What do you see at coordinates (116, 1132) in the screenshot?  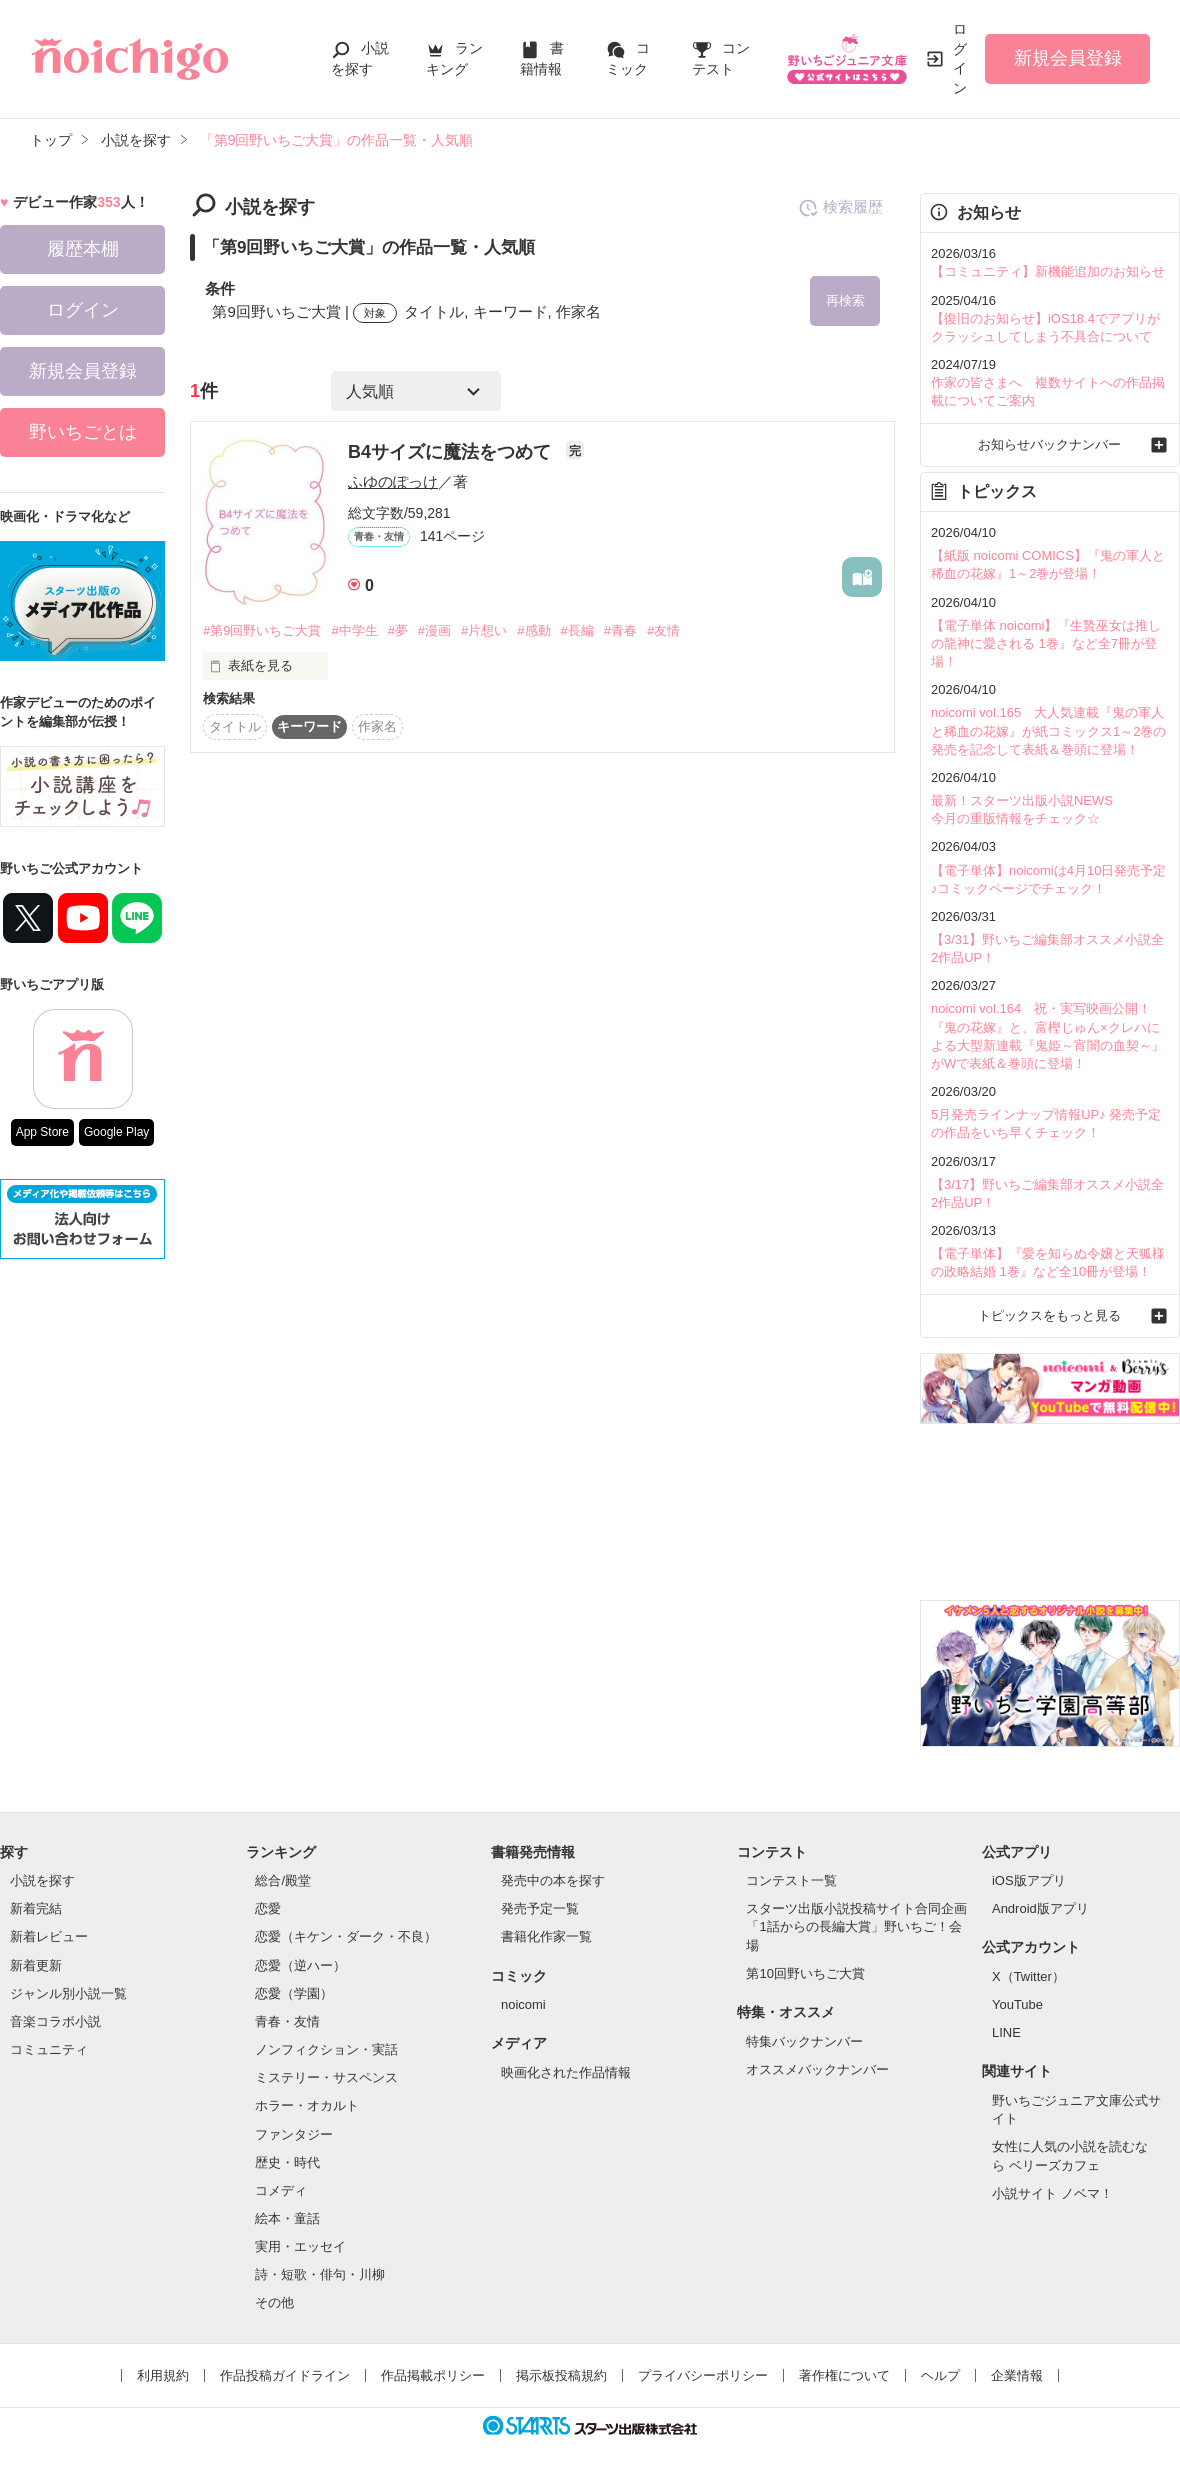 I see `Google Play` at bounding box center [116, 1132].